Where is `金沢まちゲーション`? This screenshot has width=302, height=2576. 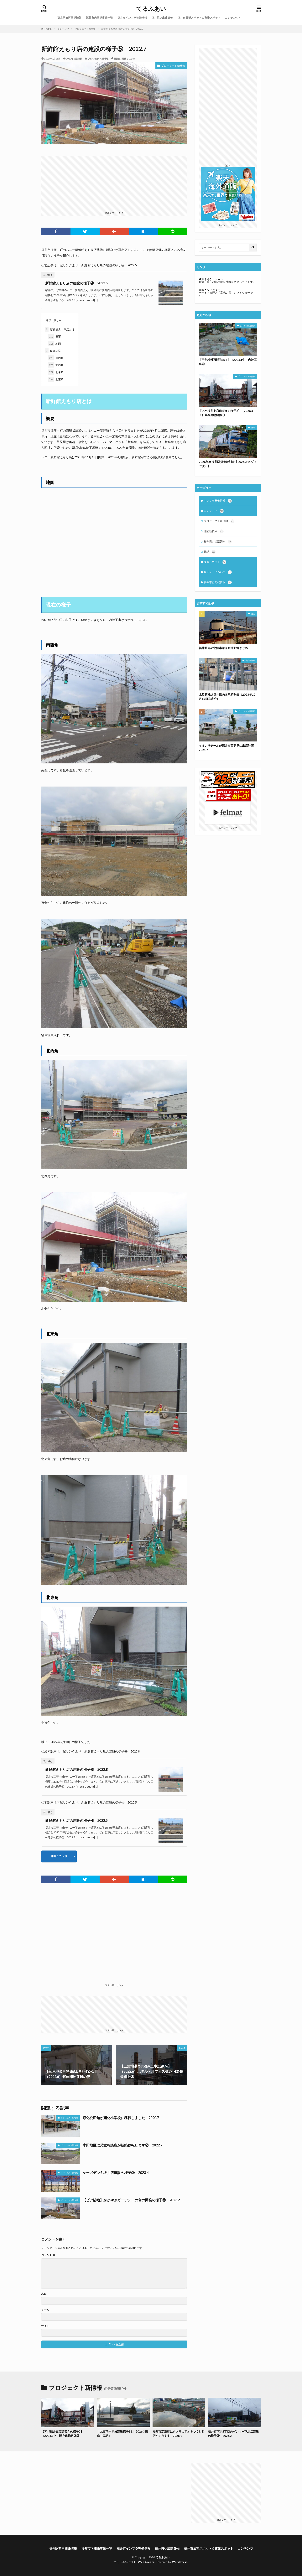
金沢まちゲーション is located at coordinates (211, 279).